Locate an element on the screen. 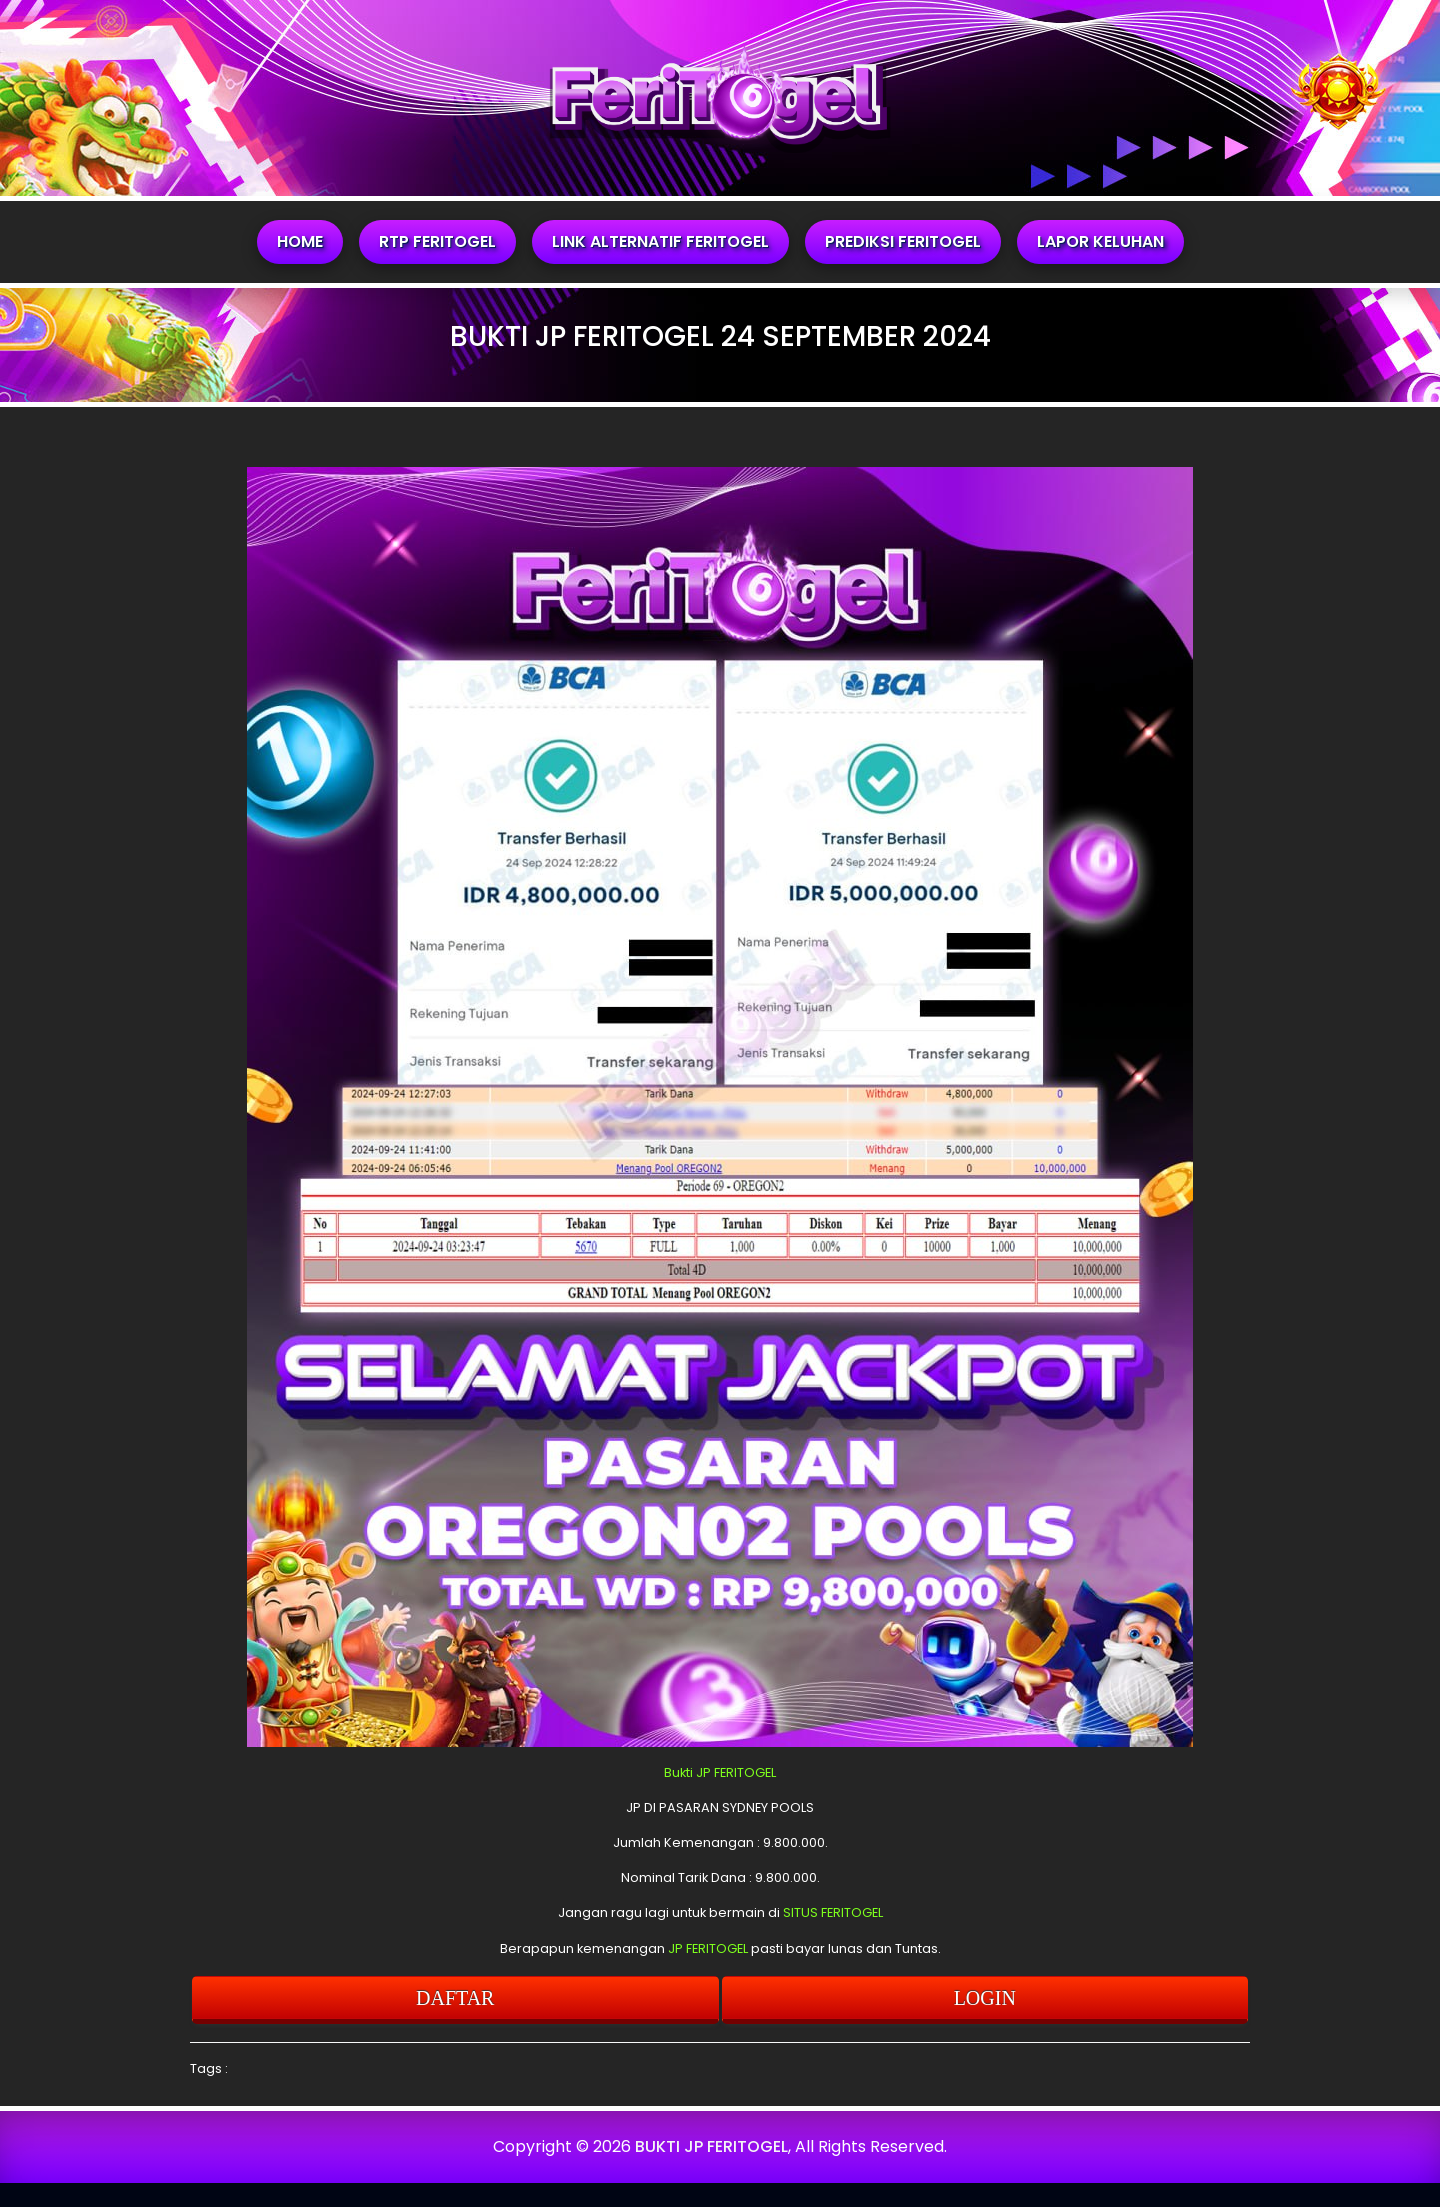 The image size is (1440, 2207). HOME is located at coordinates (300, 241).